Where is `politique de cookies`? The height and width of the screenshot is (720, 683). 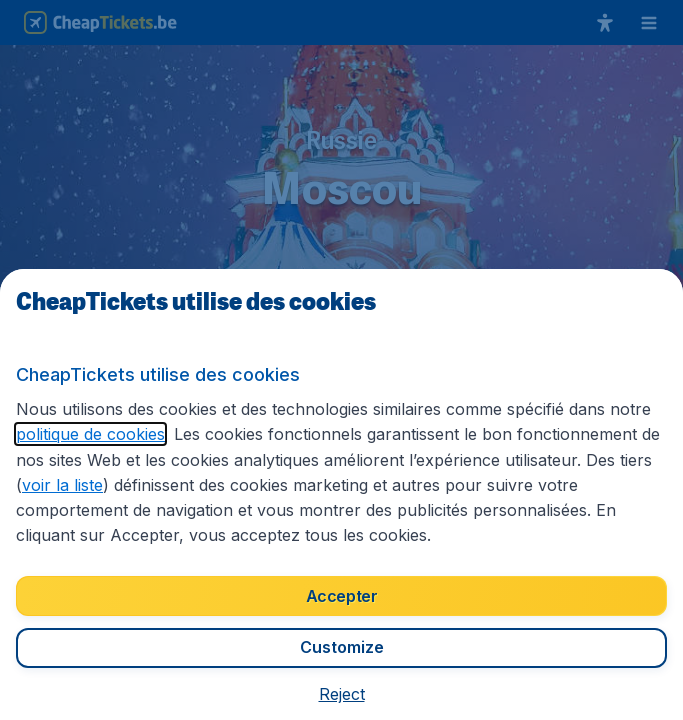
politique de cookies is located at coordinates (90, 434).